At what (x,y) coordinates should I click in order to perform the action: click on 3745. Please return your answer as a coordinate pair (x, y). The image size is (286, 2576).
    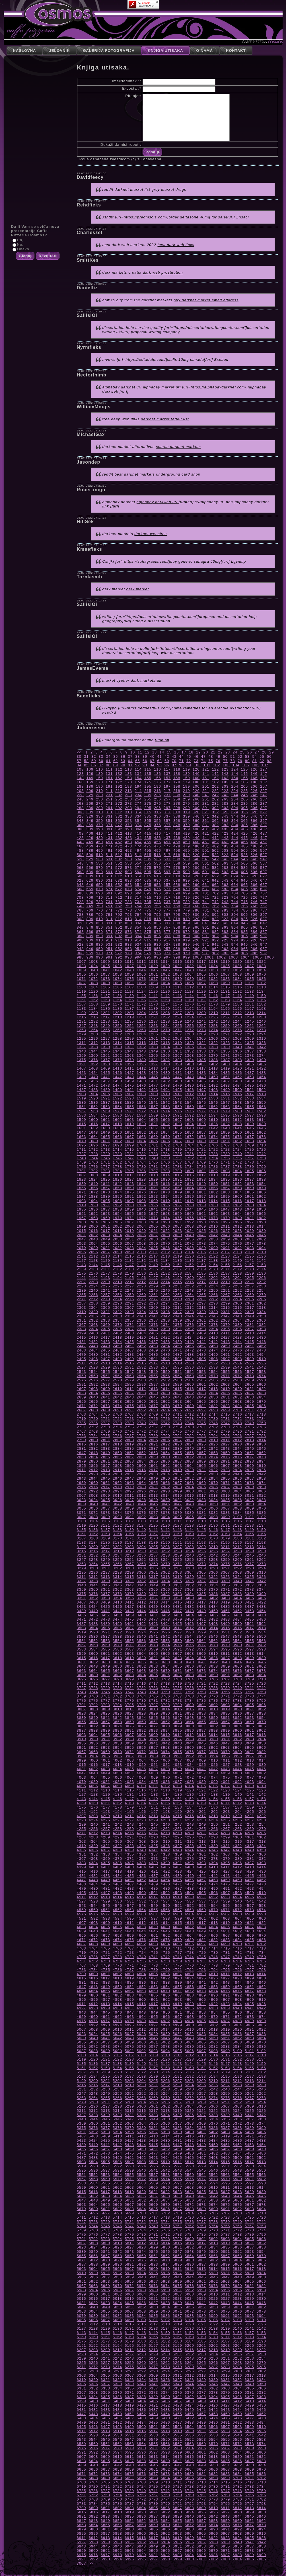
    Looking at the image, I should click on (105, 1692).